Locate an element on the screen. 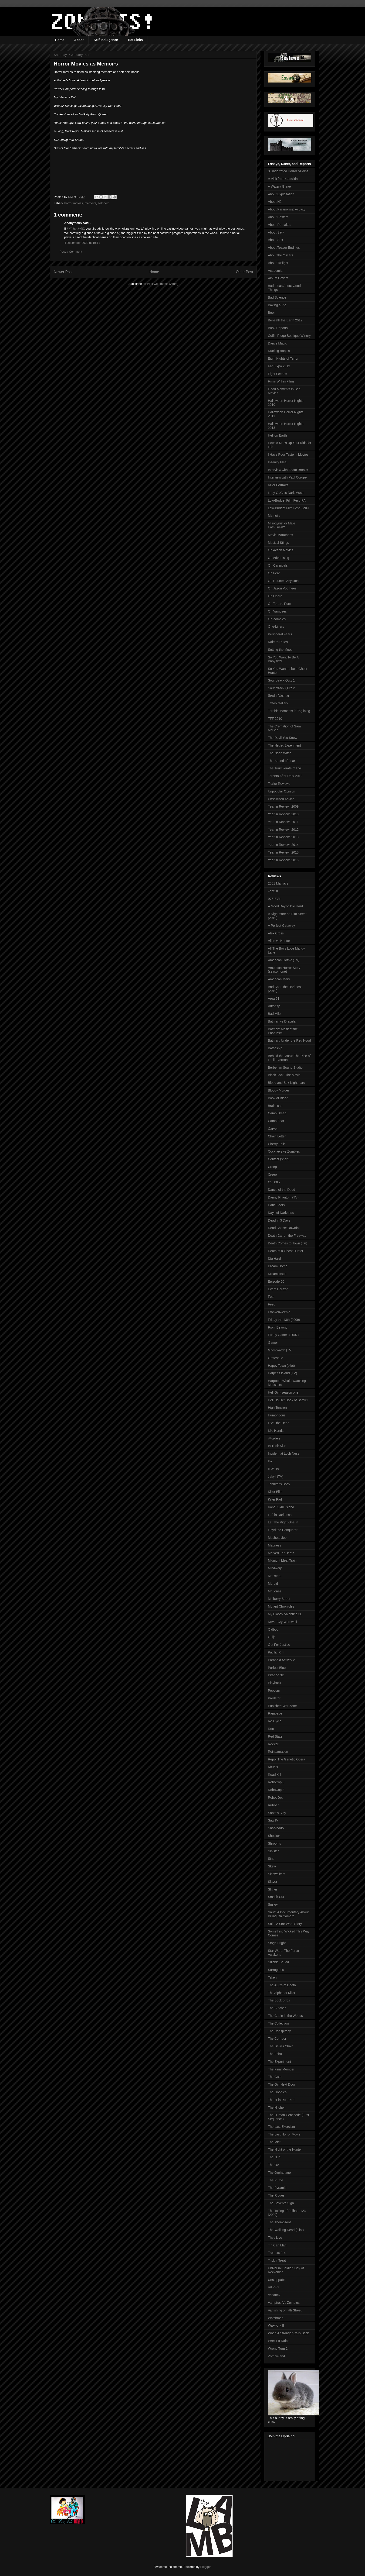 The height and width of the screenshot is (2576, 365). Re-Cycle is located at coordinates (274, 1721).